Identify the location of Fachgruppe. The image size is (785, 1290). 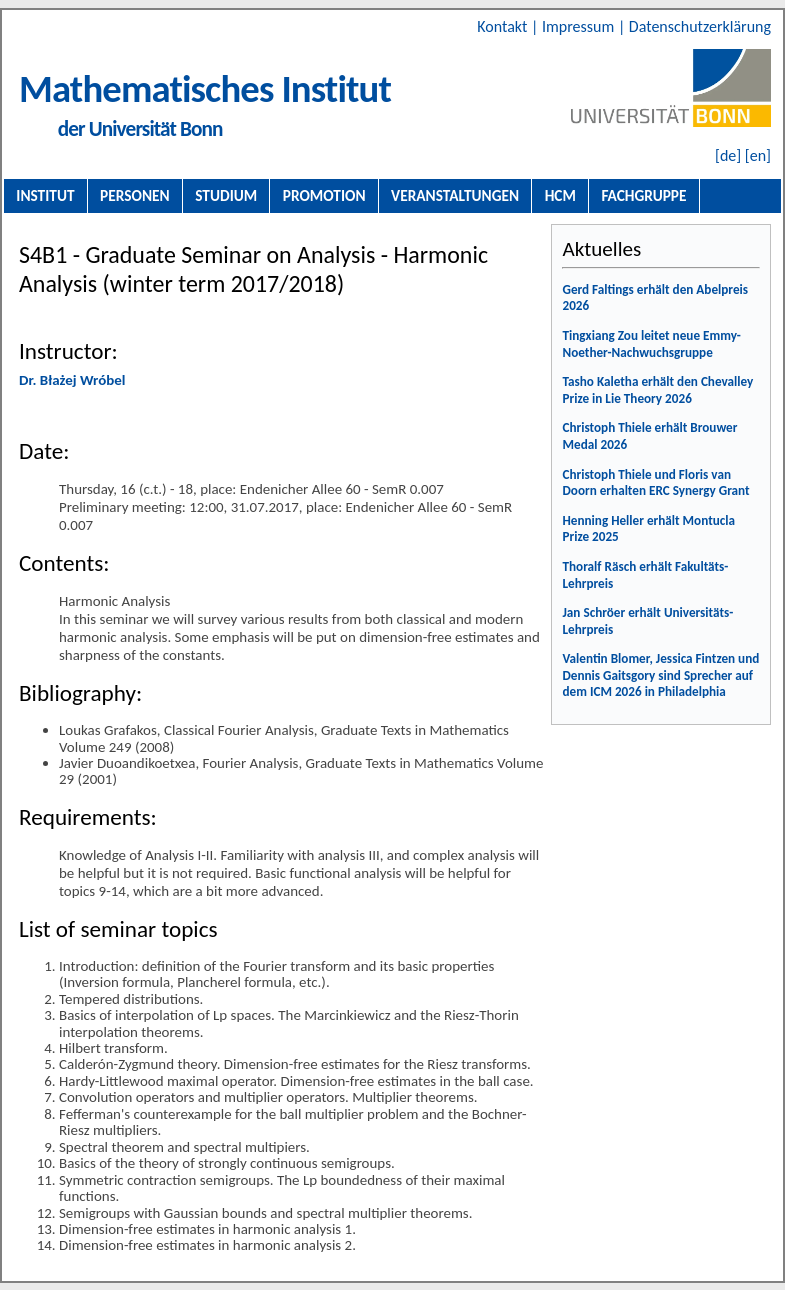
(643, 195).